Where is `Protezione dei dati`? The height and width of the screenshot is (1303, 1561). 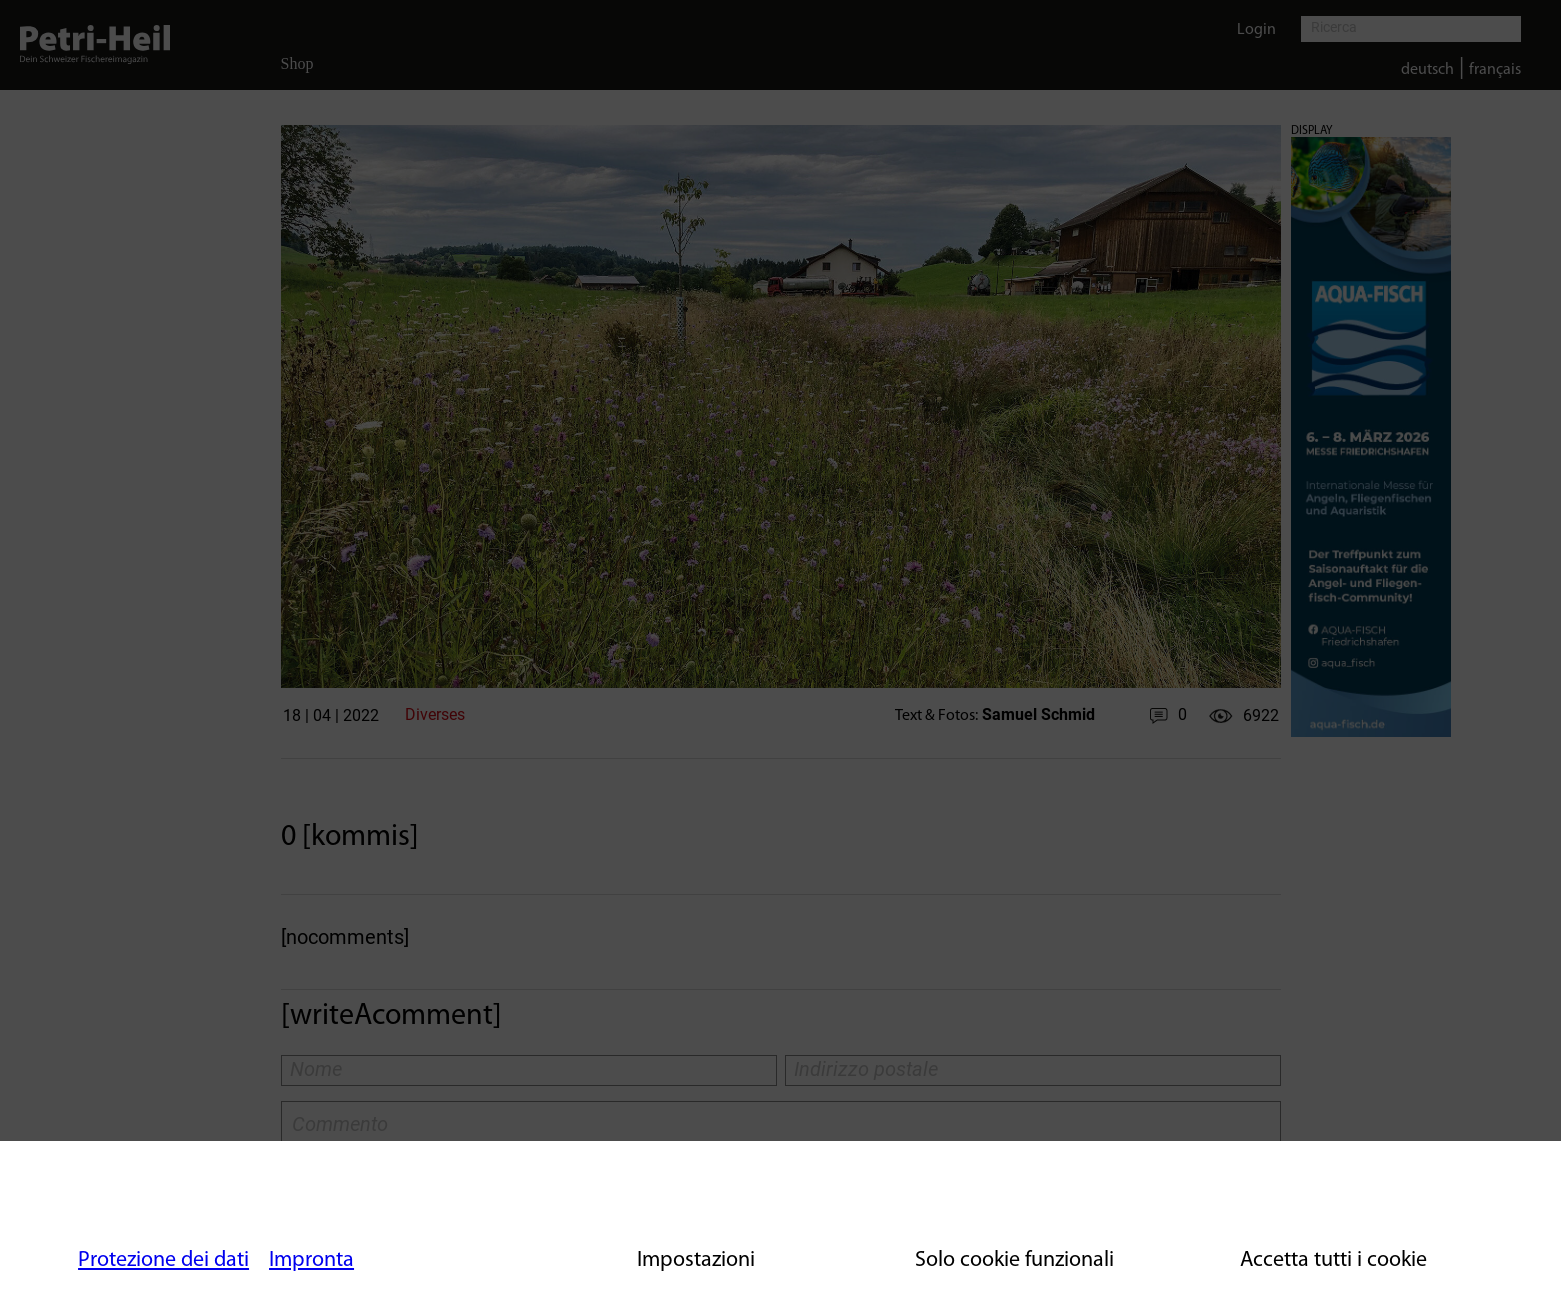
Protezione dei dati is located at coordinates (163, 1260).